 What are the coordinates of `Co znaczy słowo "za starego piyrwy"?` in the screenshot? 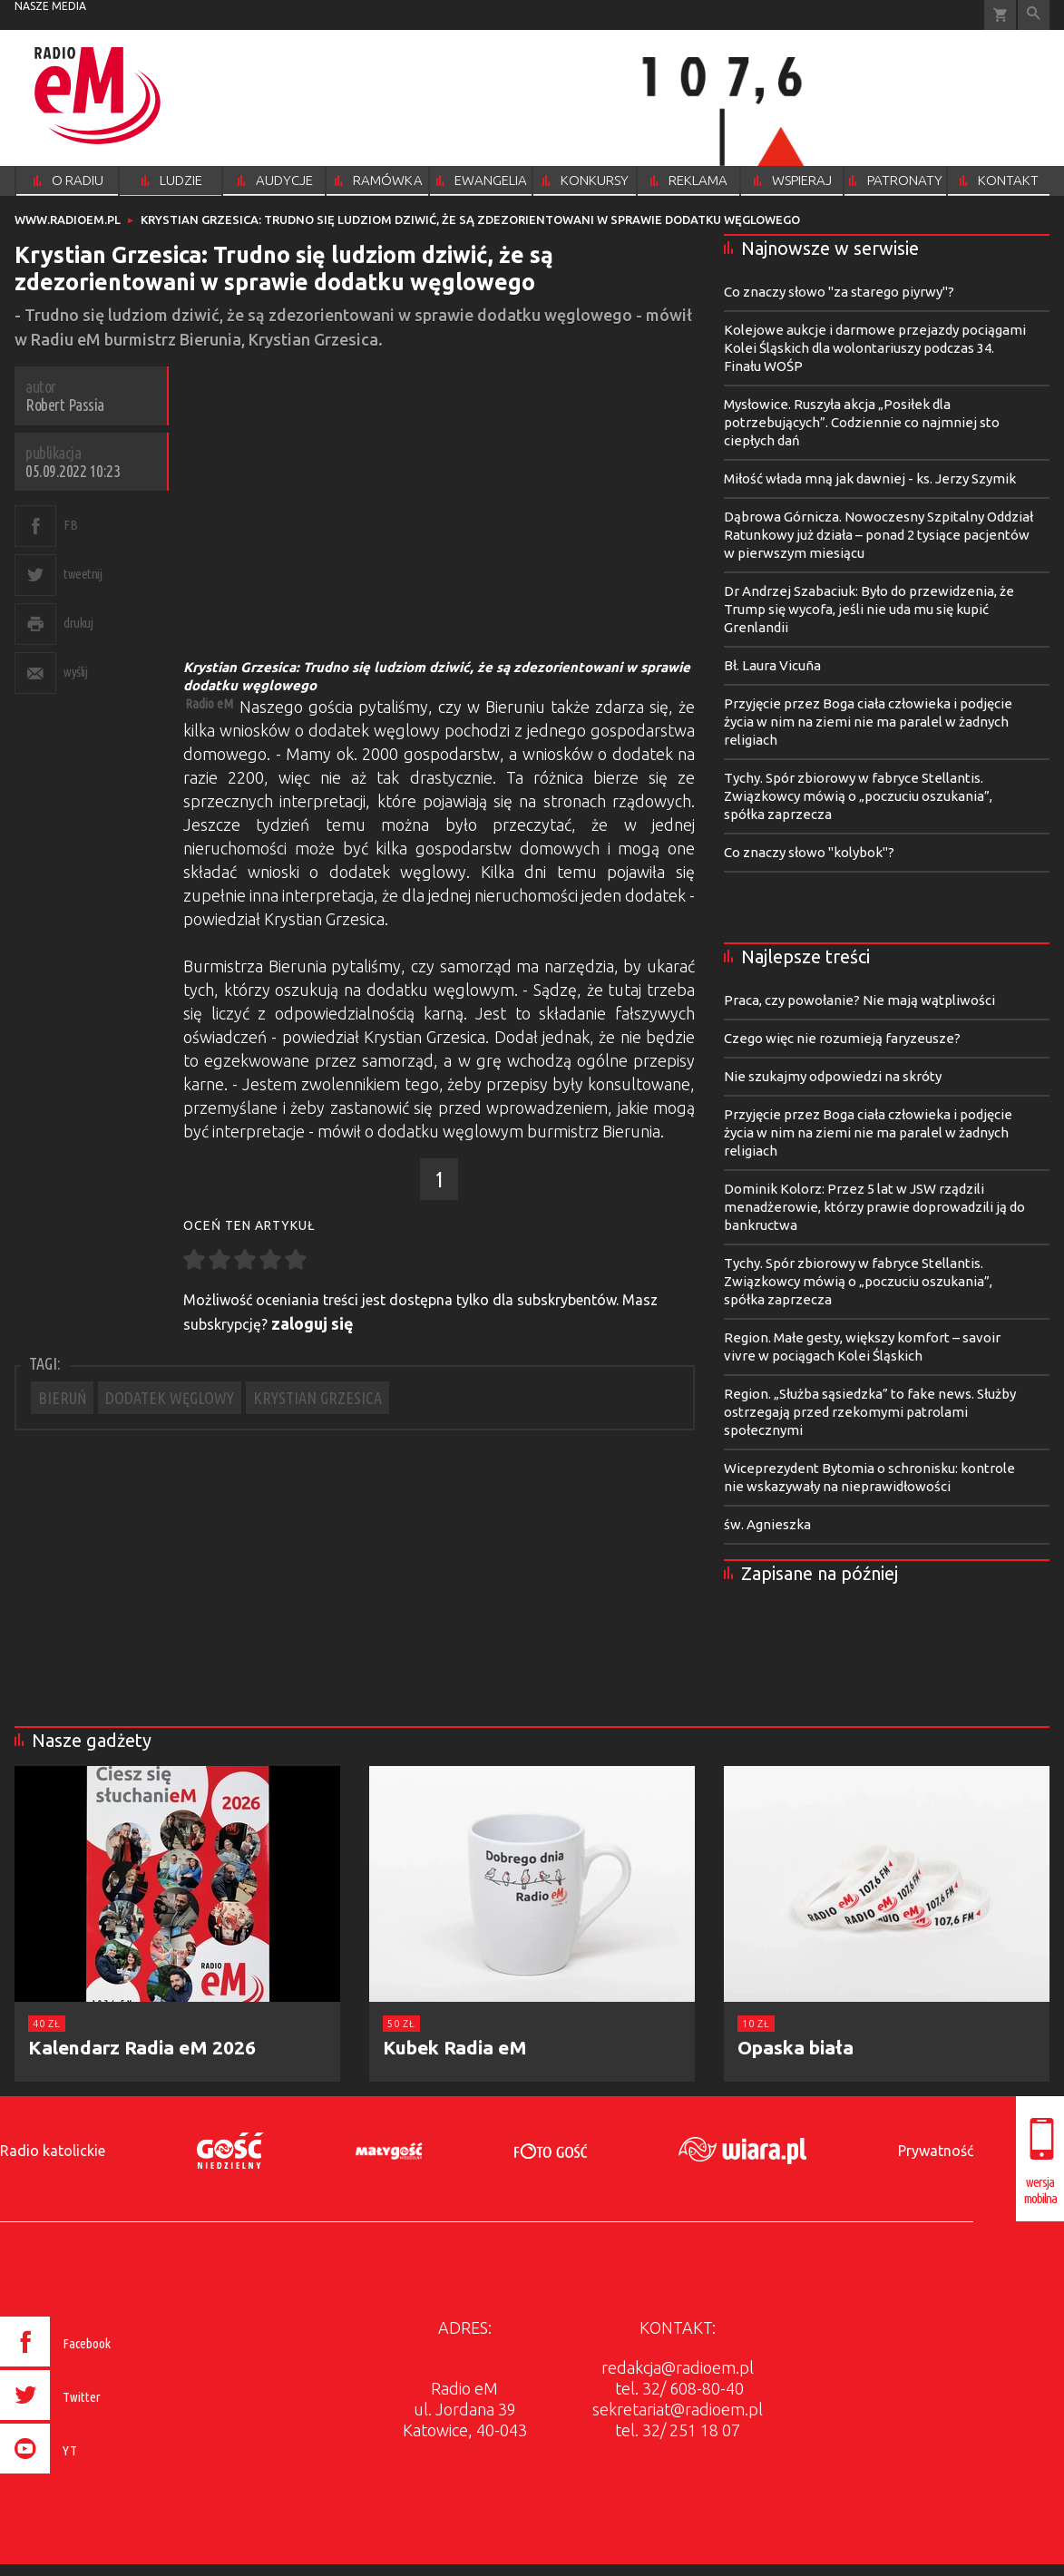 It's located at (839, 291).